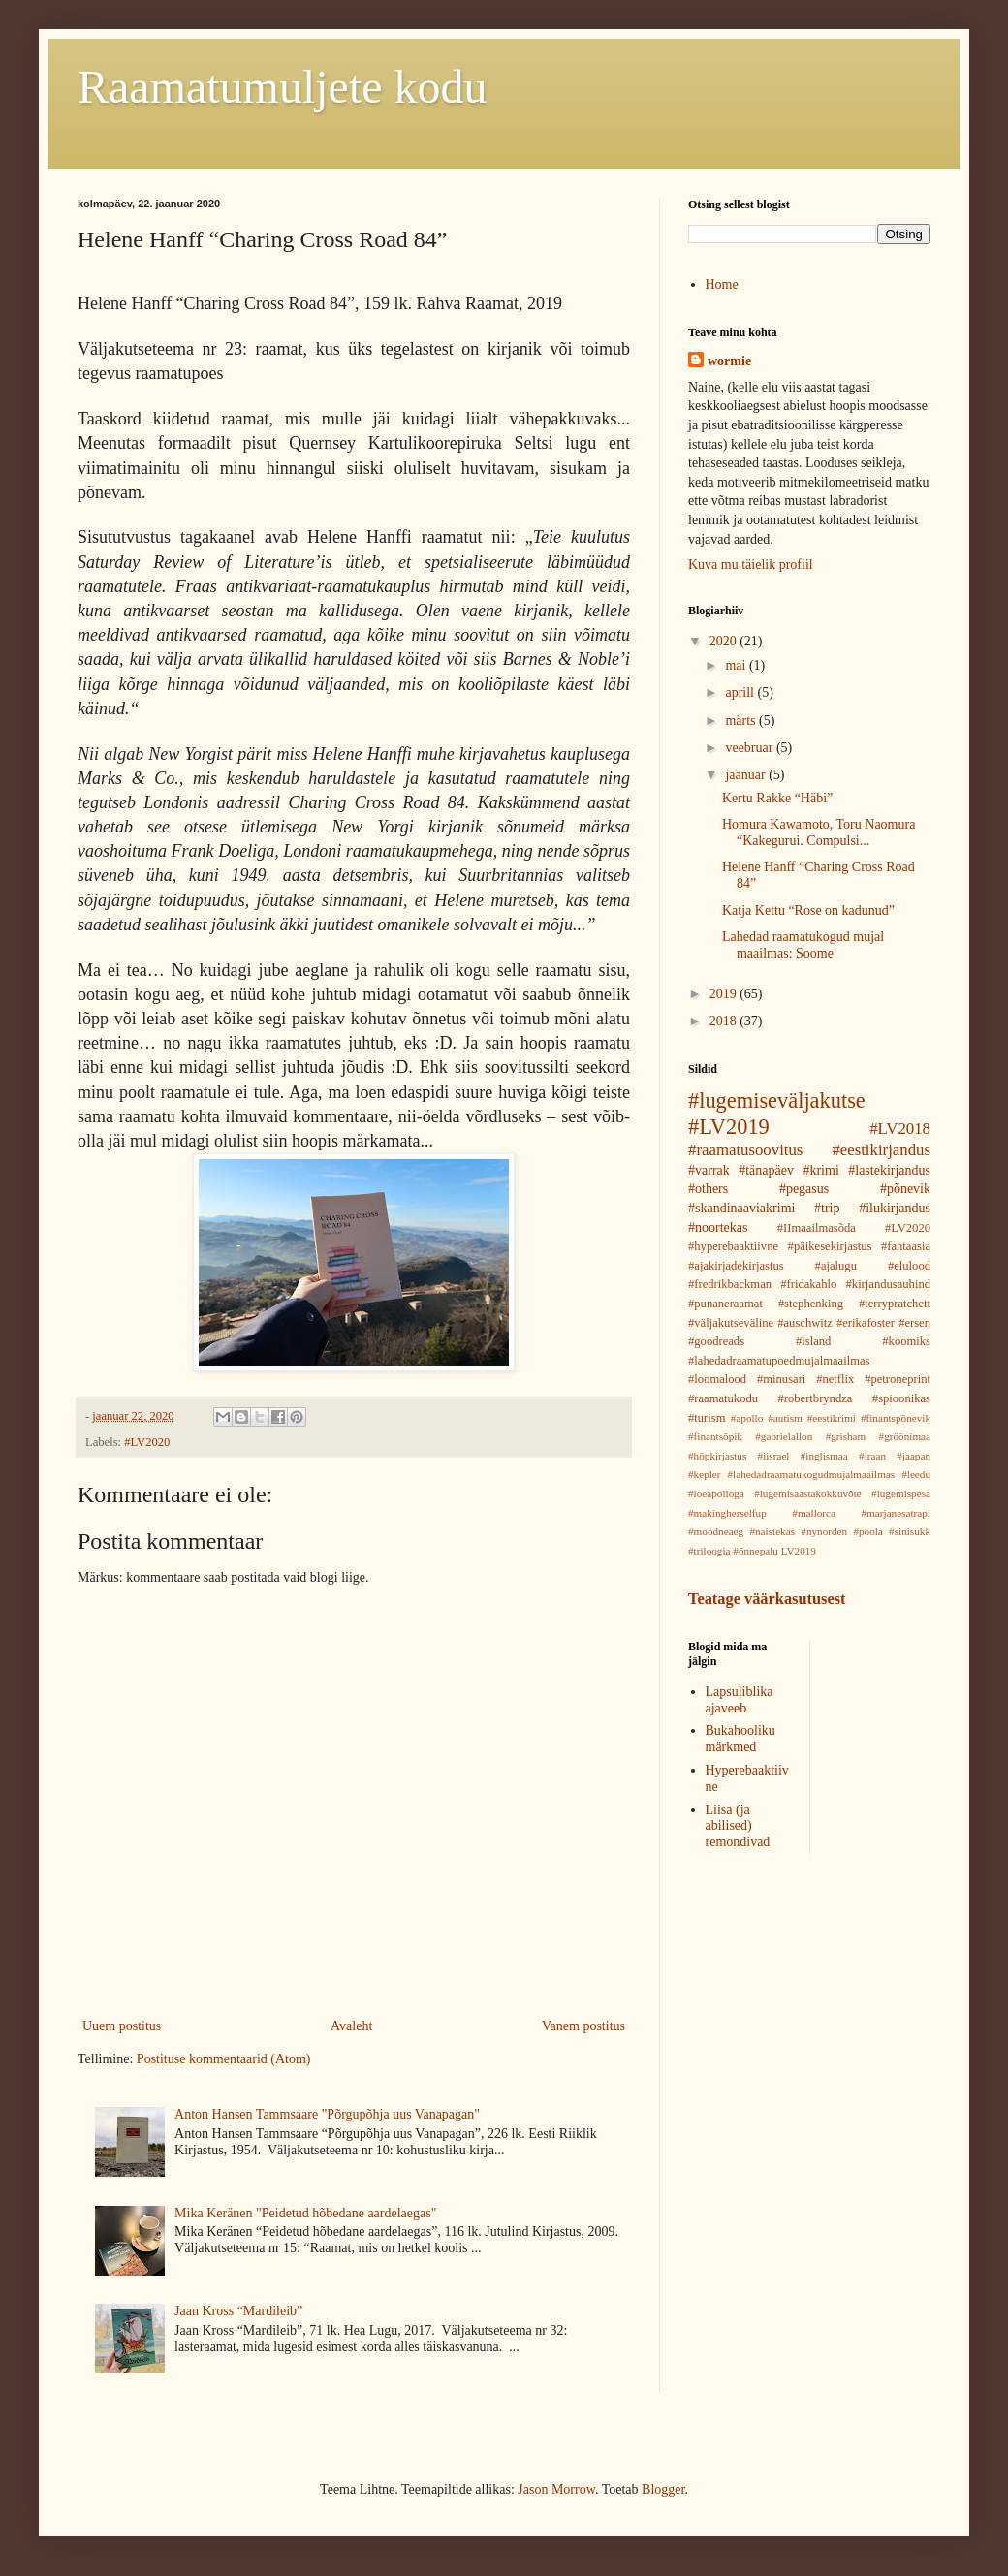 The image size is (1008, 2576). What do you see at coordinates (238, 2311) in the screenshot?
I see `Jaan Kross “Mardileib”` at bounding box center [238, 2311].